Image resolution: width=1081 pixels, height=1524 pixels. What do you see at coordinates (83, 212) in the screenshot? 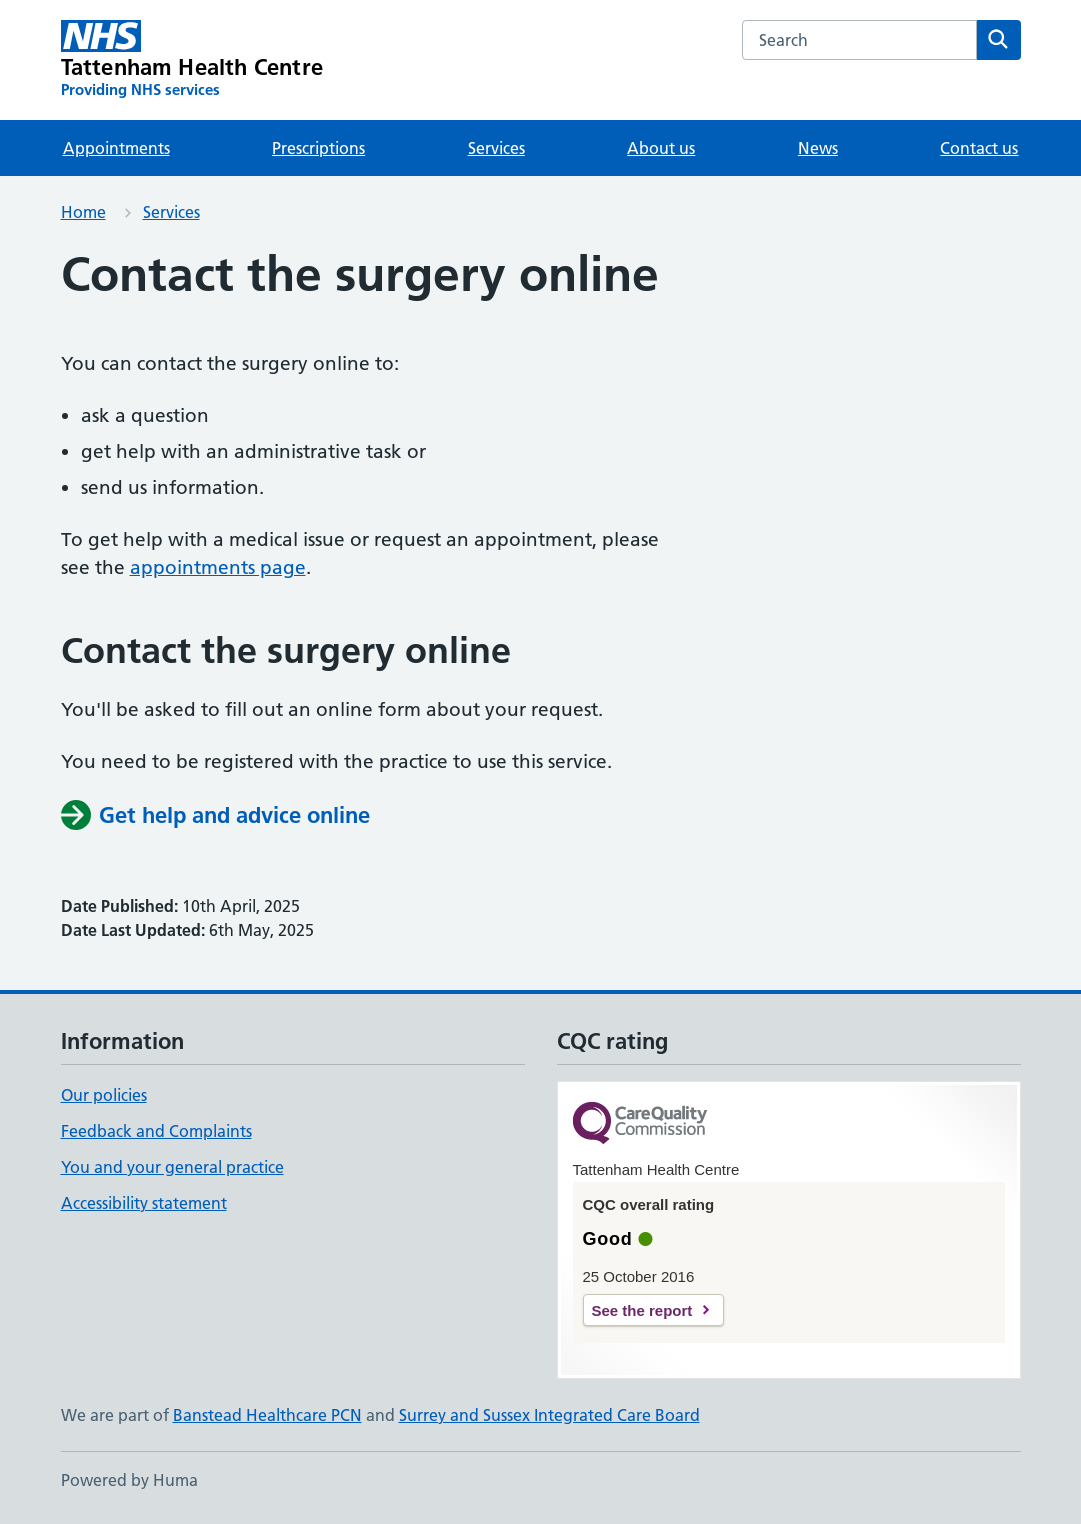
I see `Home` at bounding box center [83, 212].